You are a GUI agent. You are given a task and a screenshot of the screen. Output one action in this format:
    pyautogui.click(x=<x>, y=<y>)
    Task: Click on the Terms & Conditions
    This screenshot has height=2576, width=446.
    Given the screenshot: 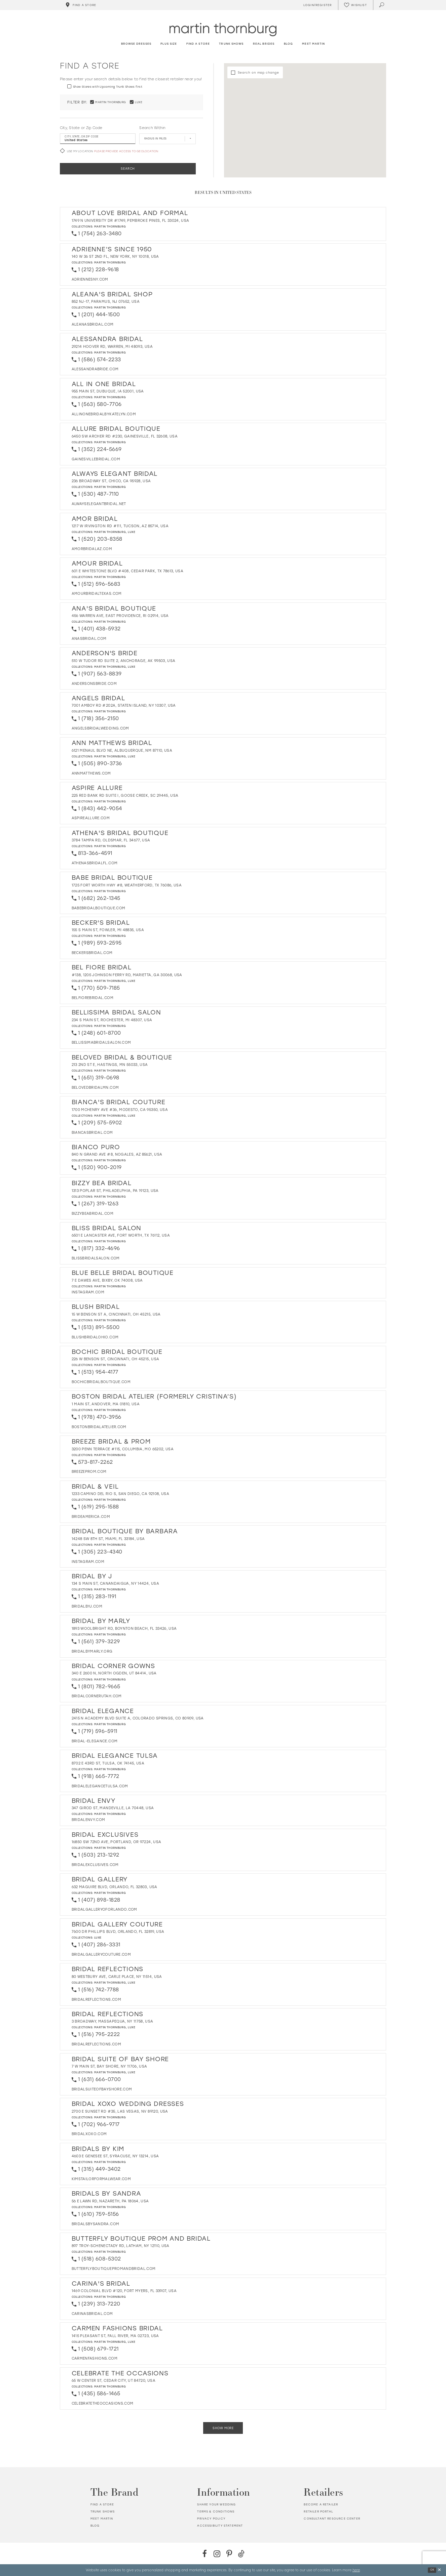 What is the action you would take?
    pyautogui.click(x=215, y=2511)
    